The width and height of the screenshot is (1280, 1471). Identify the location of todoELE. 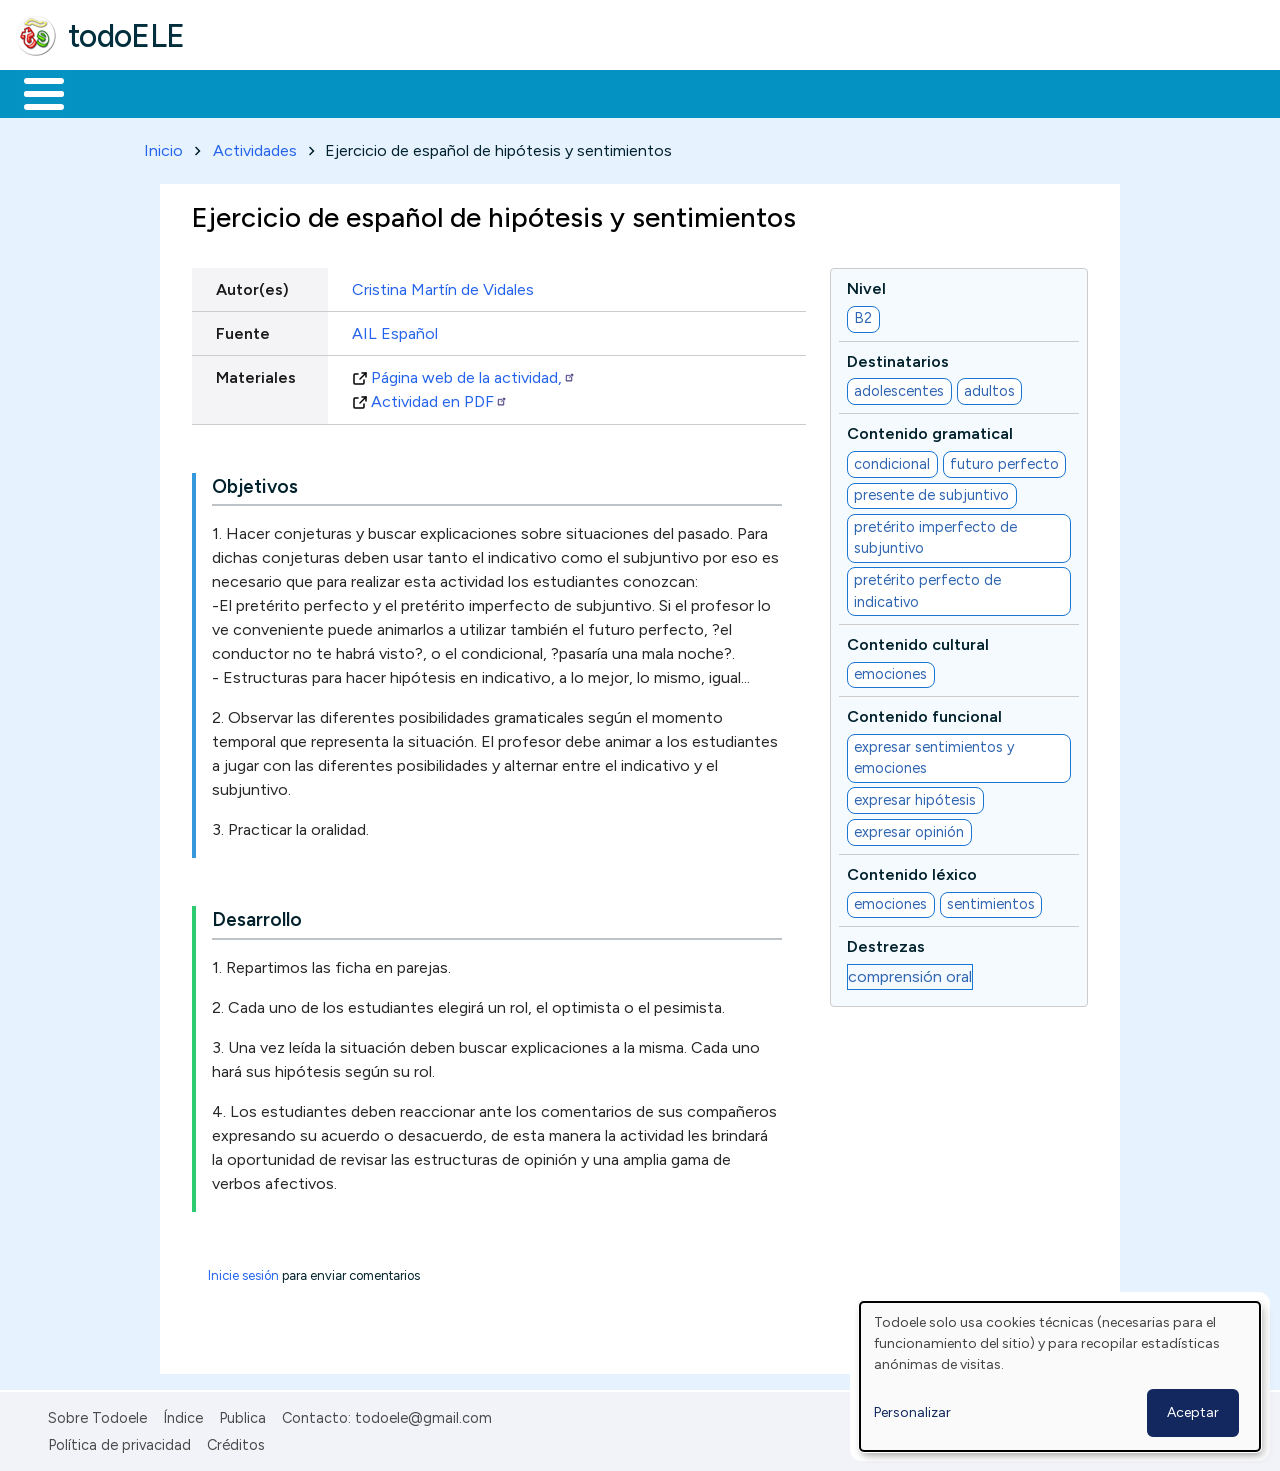
(126, 36).